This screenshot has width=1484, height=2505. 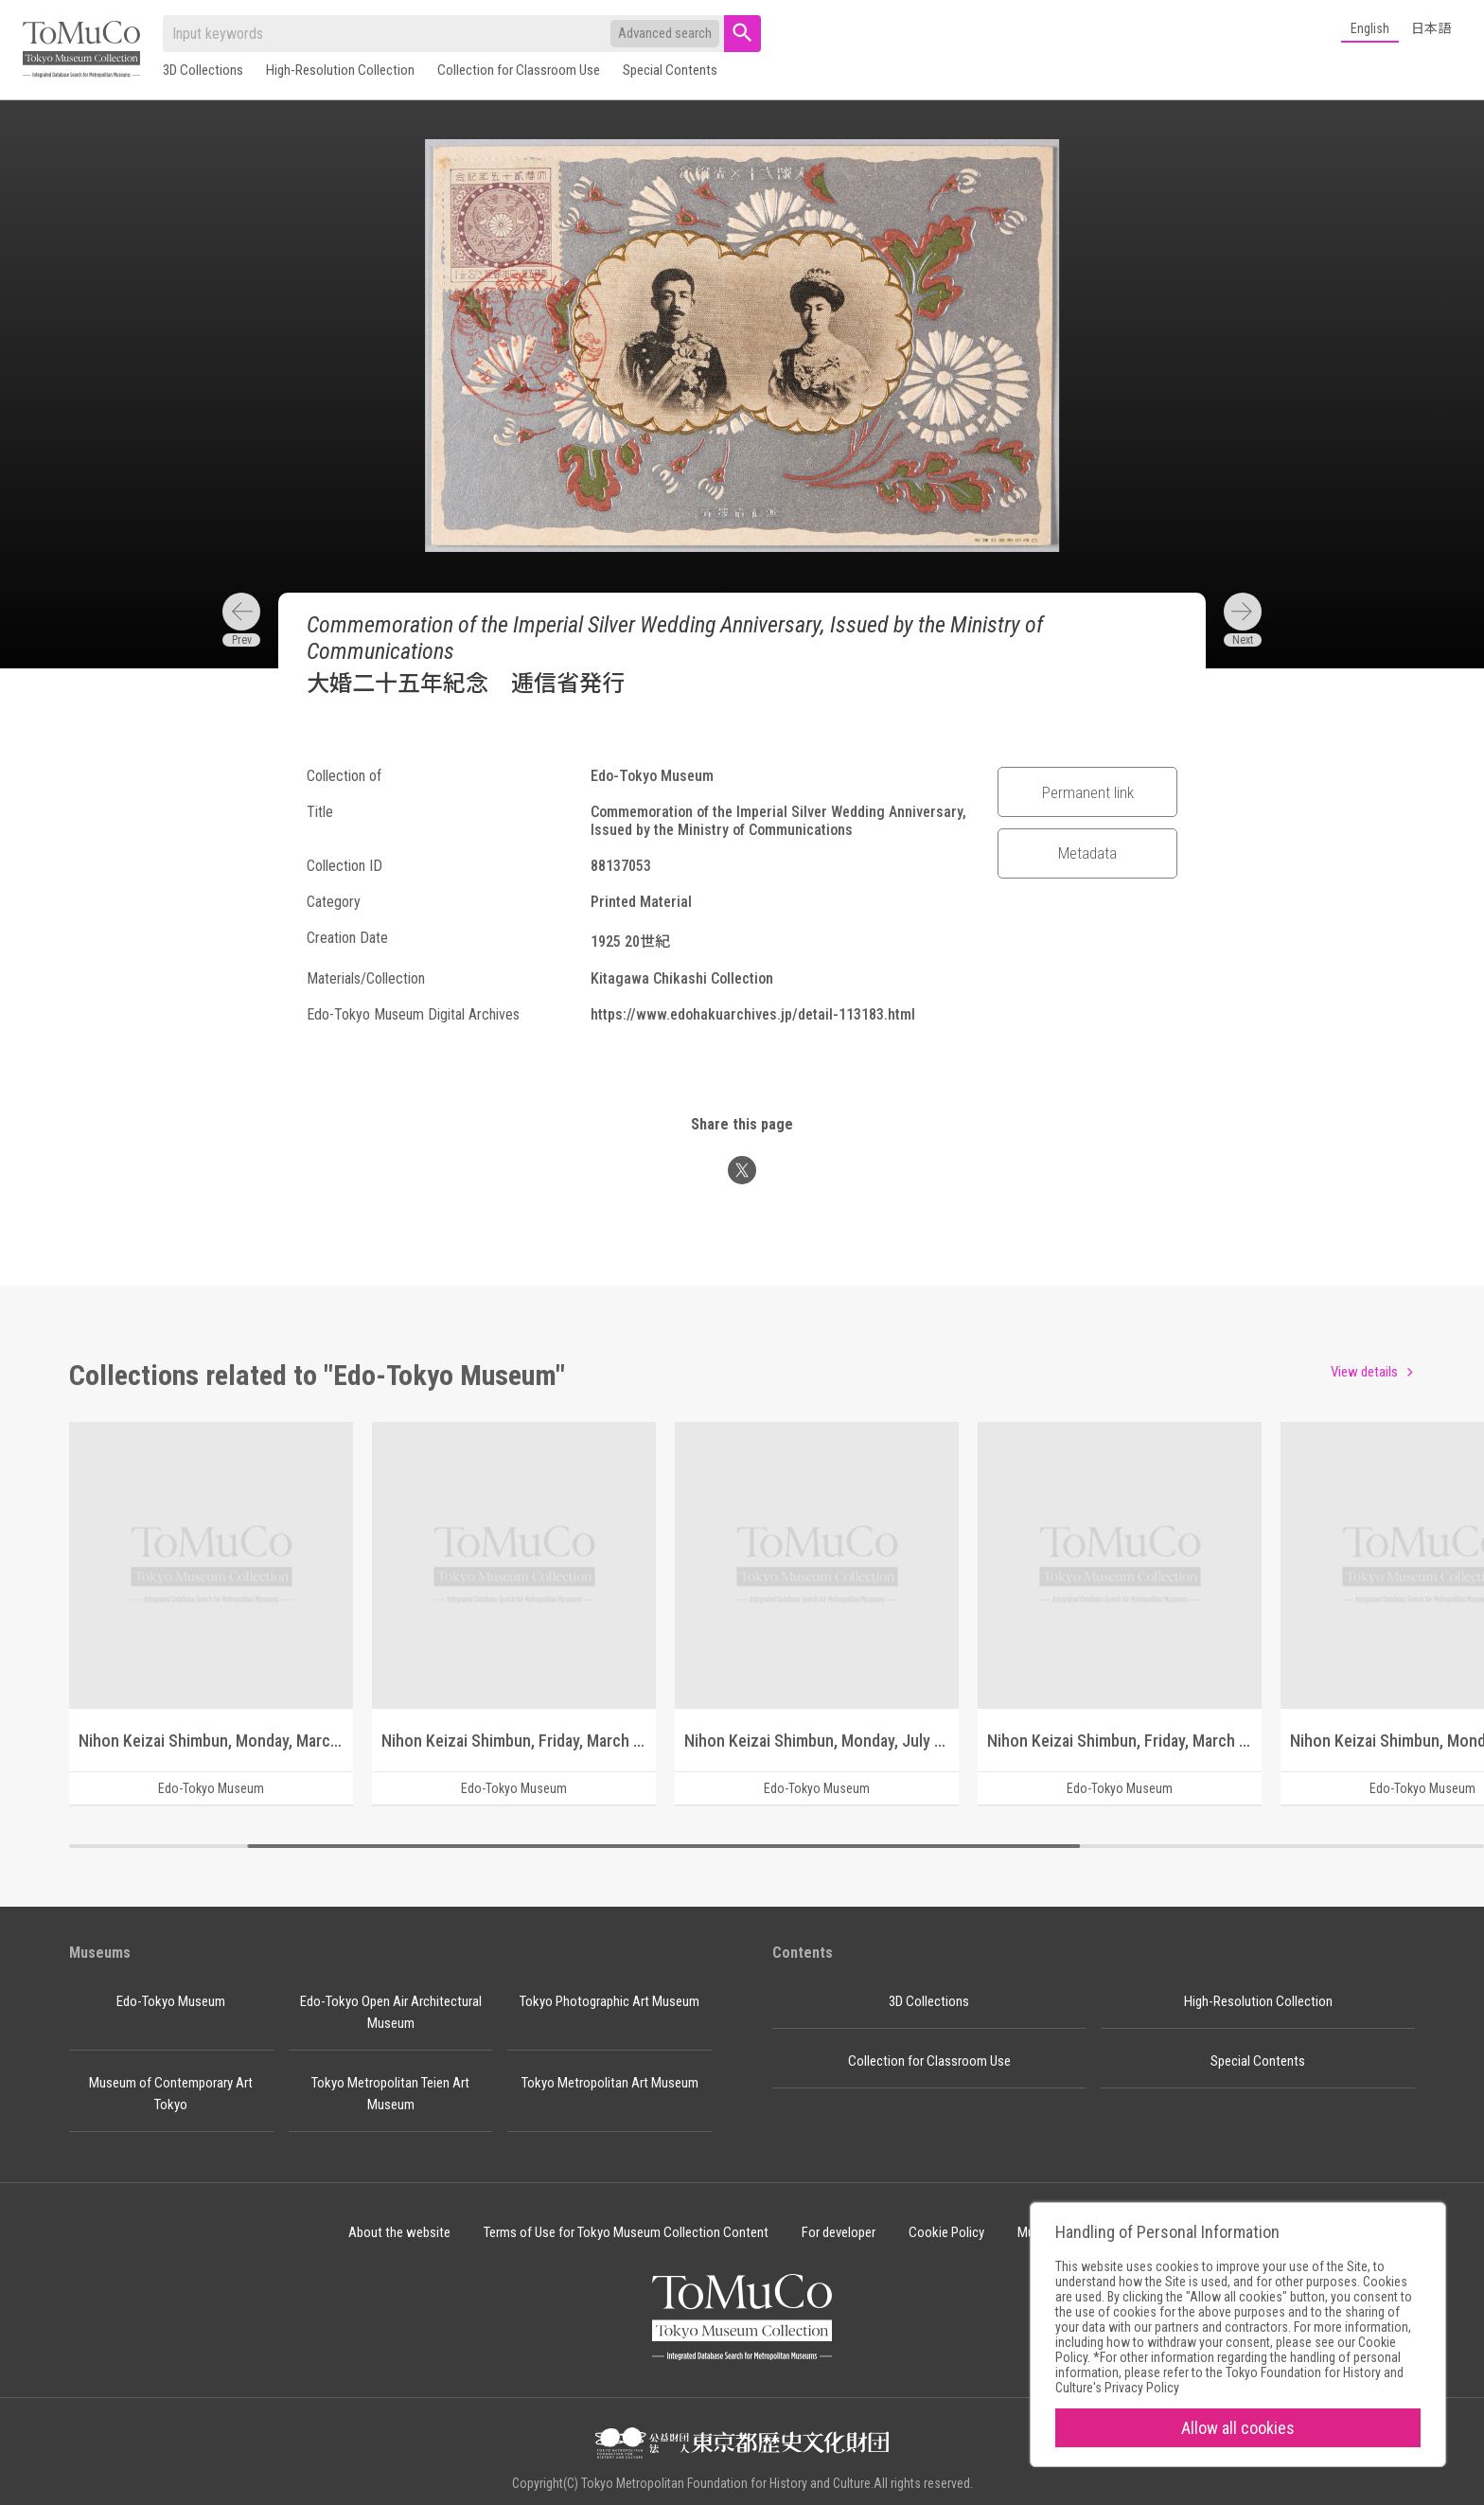 What do you see at coordinates (946, 2232) in the screenshot?
I see `Cookie Policy` at bounding box center [946, 2232].